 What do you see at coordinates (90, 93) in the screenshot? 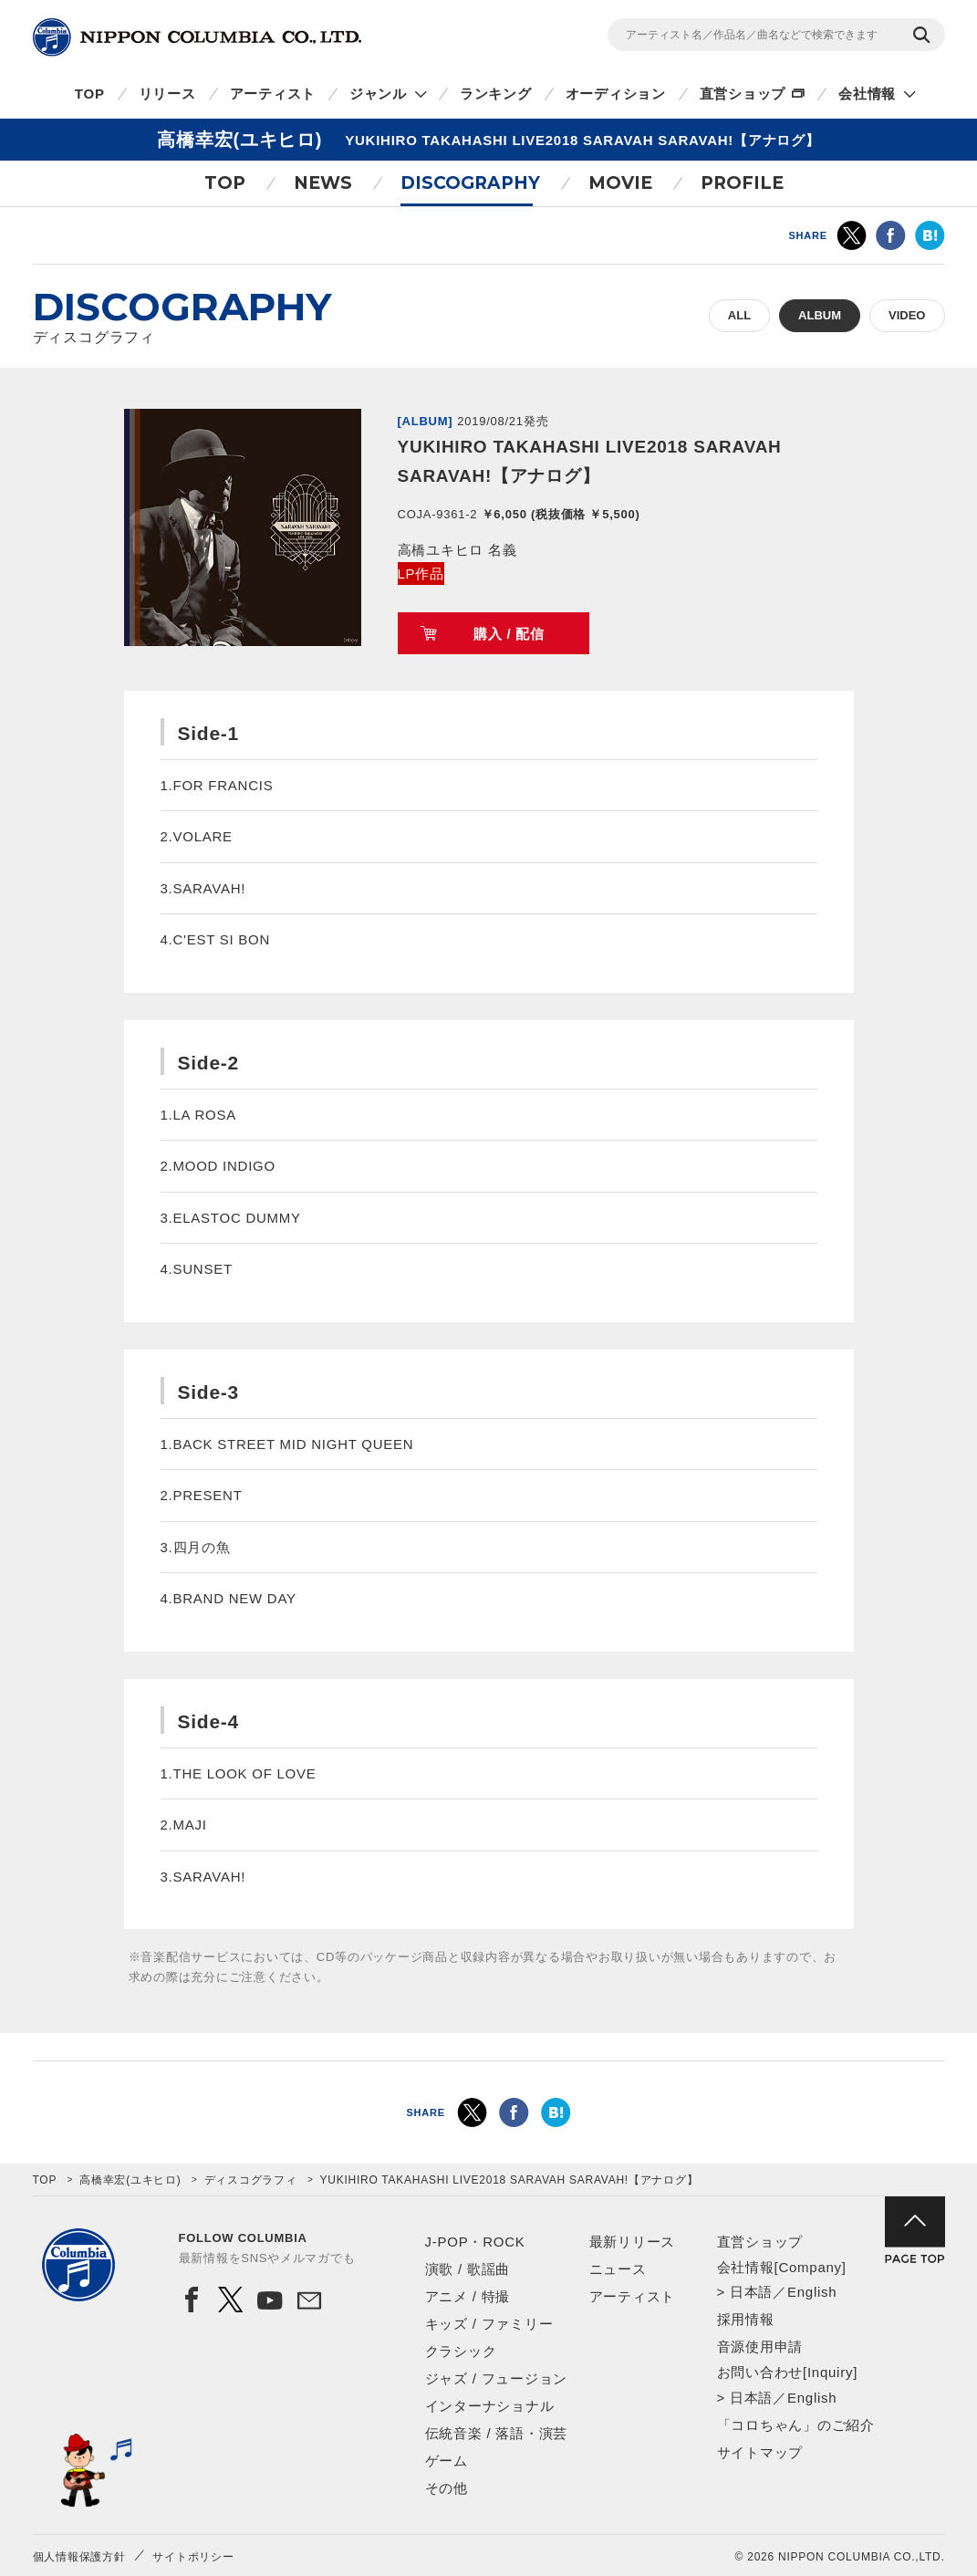
I see `TOP` at bounding box center [90, 93].